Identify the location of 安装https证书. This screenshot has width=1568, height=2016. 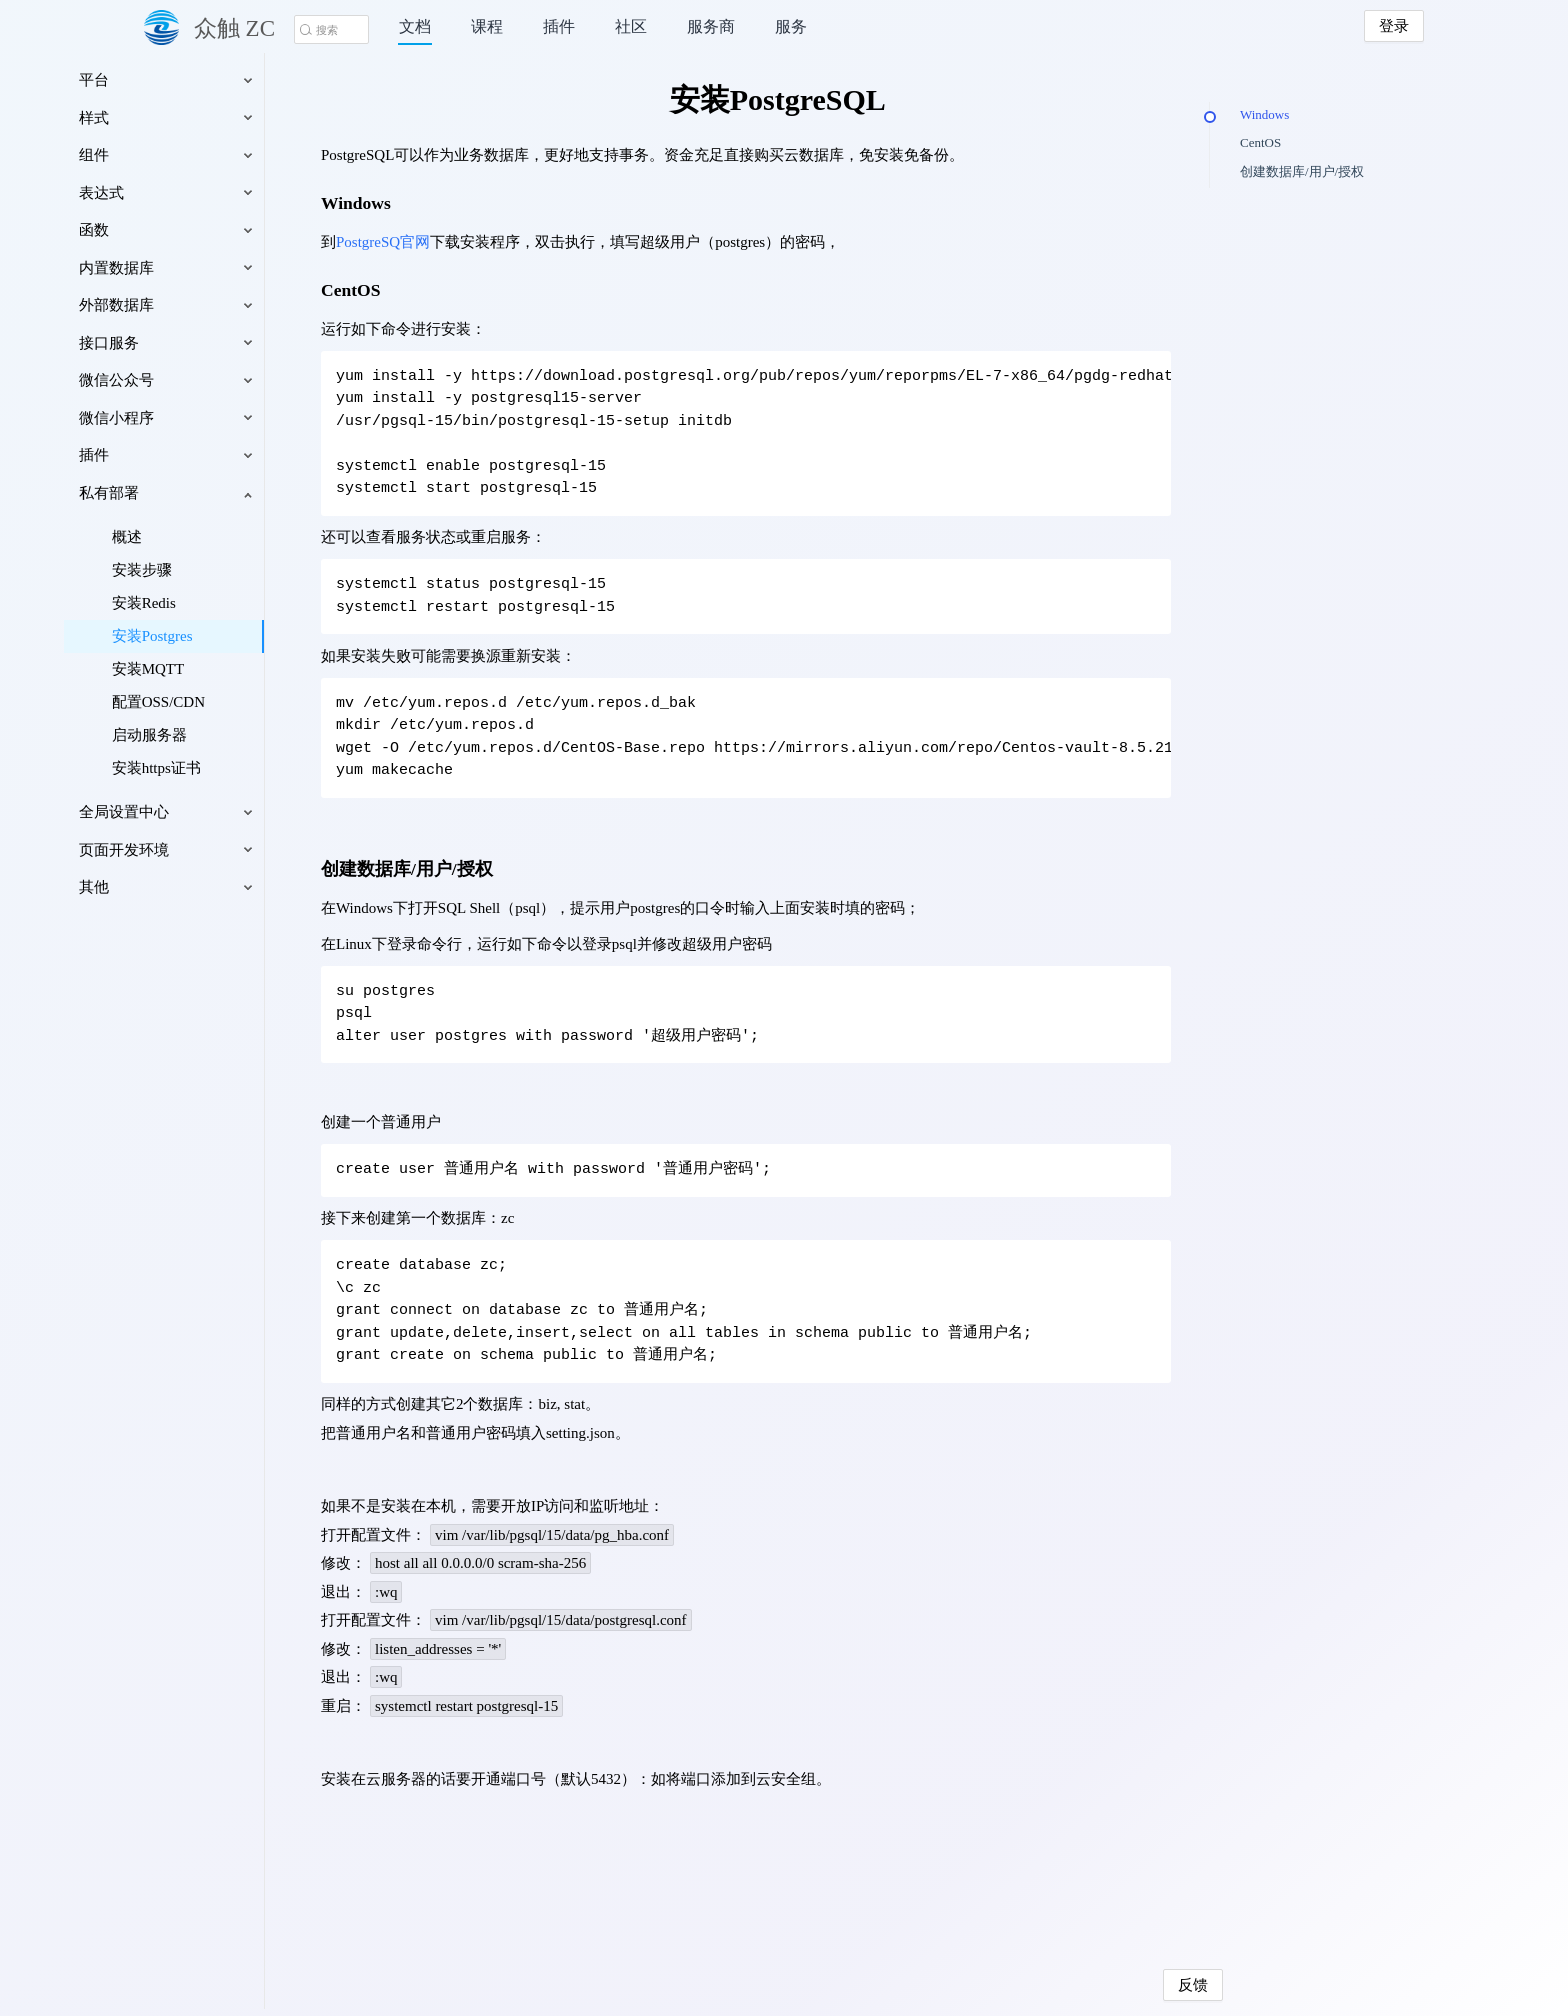
(236, 768).